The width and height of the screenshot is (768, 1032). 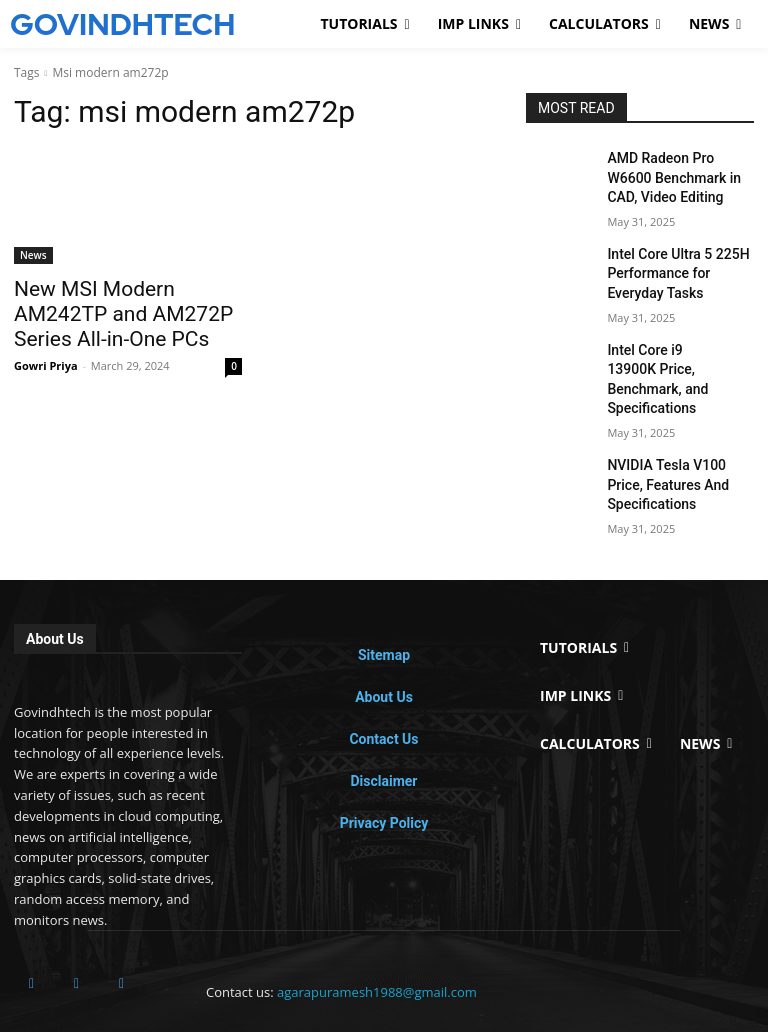 I want to click on New MSI Modern AM242TP and AM272P Series All-in-One PCs, so click(x=126, y=310).